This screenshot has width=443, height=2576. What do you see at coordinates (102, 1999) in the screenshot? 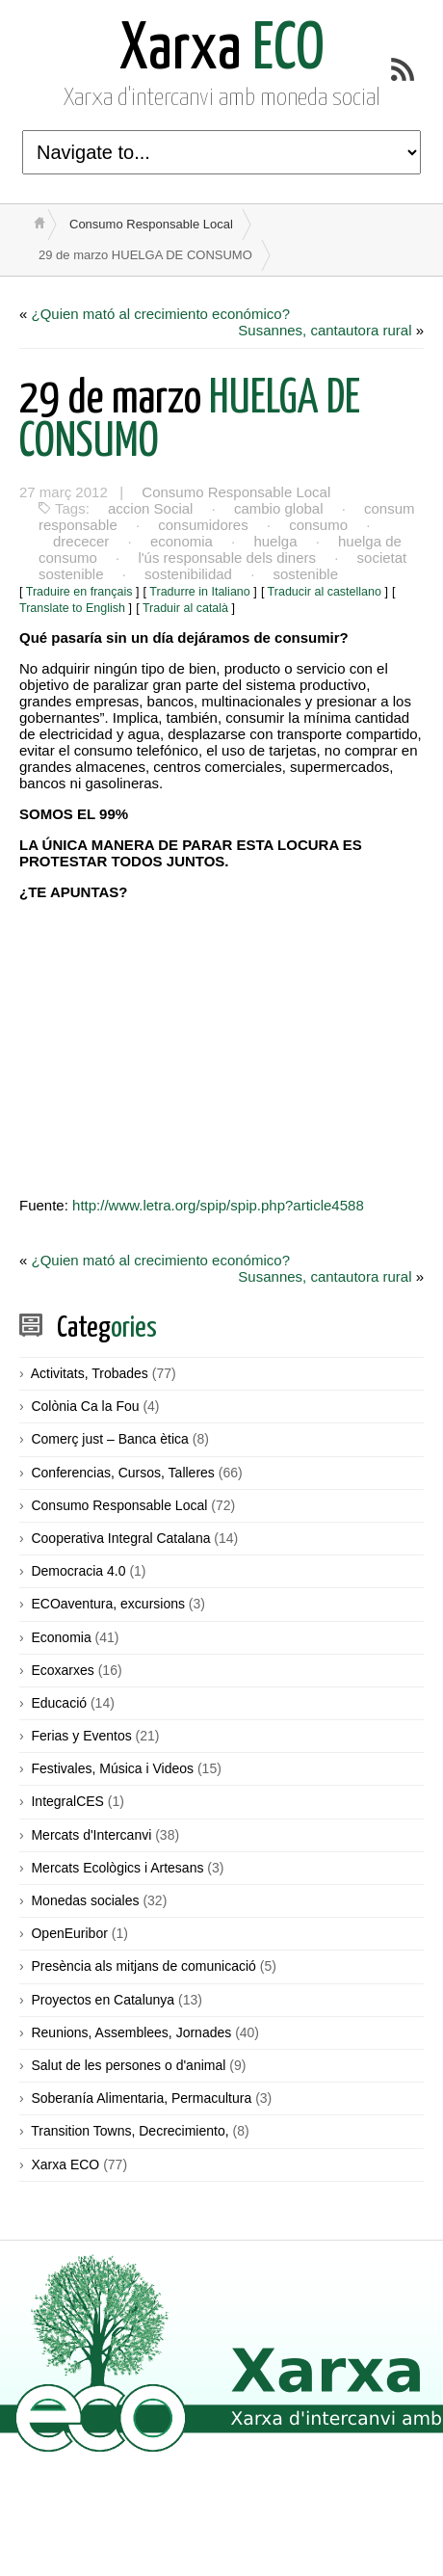
I see `Proyectos en Catalunya` at bounding box center [102, 1999].